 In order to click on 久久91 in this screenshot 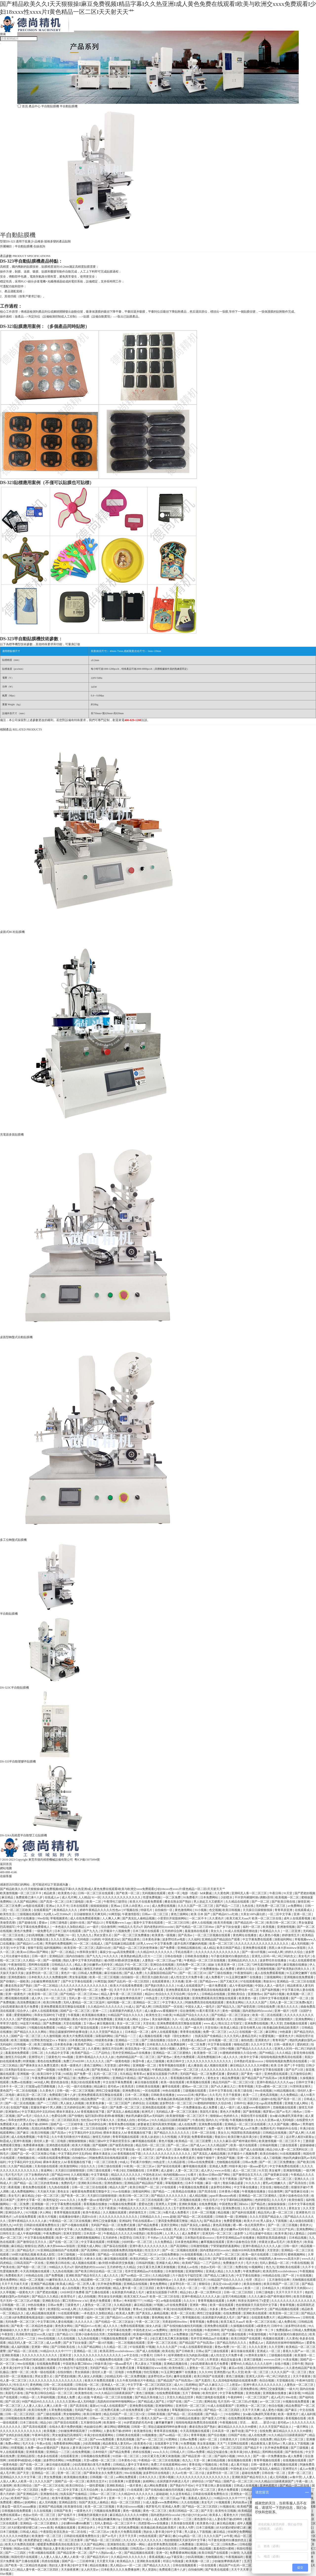, I will do `click(172, 2258)`.